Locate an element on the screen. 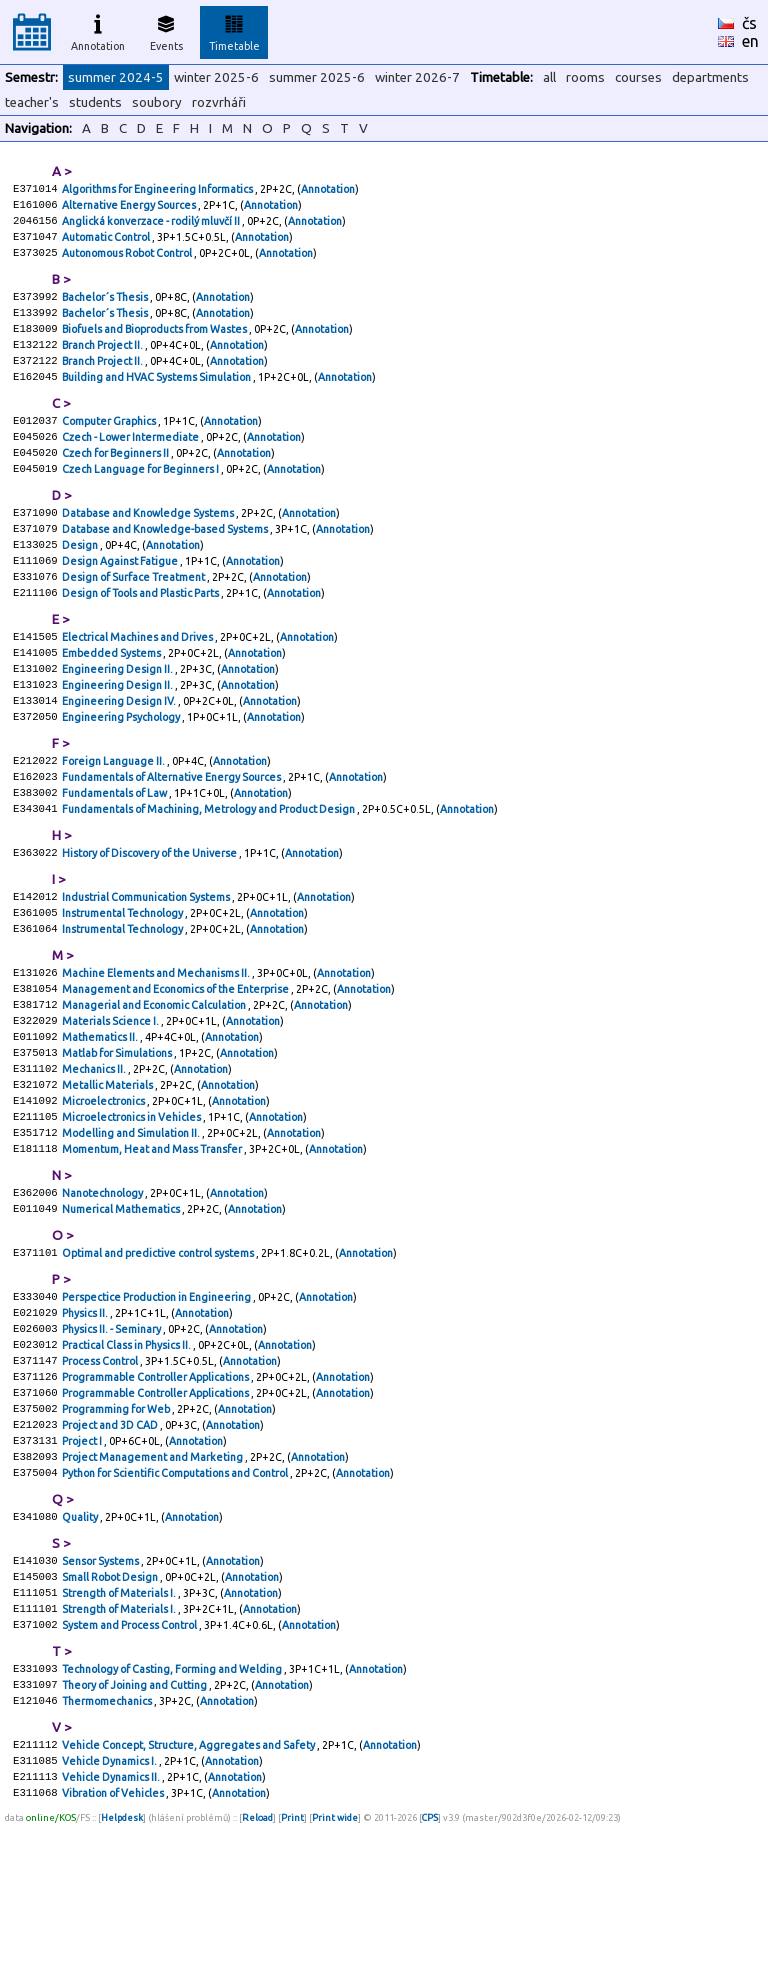 The image size is (768, 1973). Optimal and predictive control systems is located at coordinates (159, 1352).